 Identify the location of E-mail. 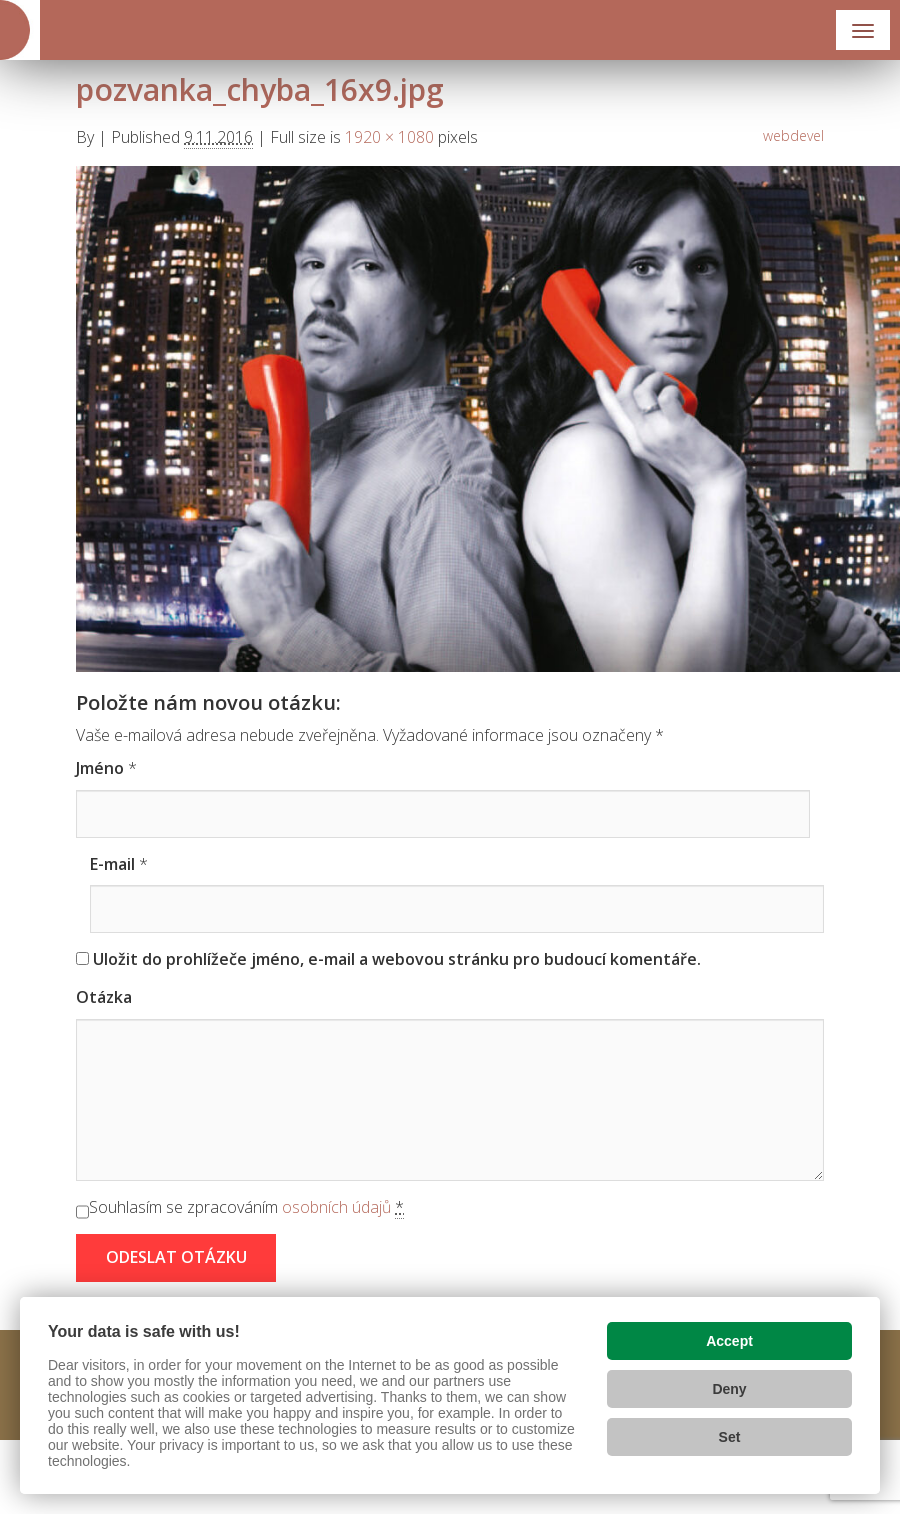
(112, 864).